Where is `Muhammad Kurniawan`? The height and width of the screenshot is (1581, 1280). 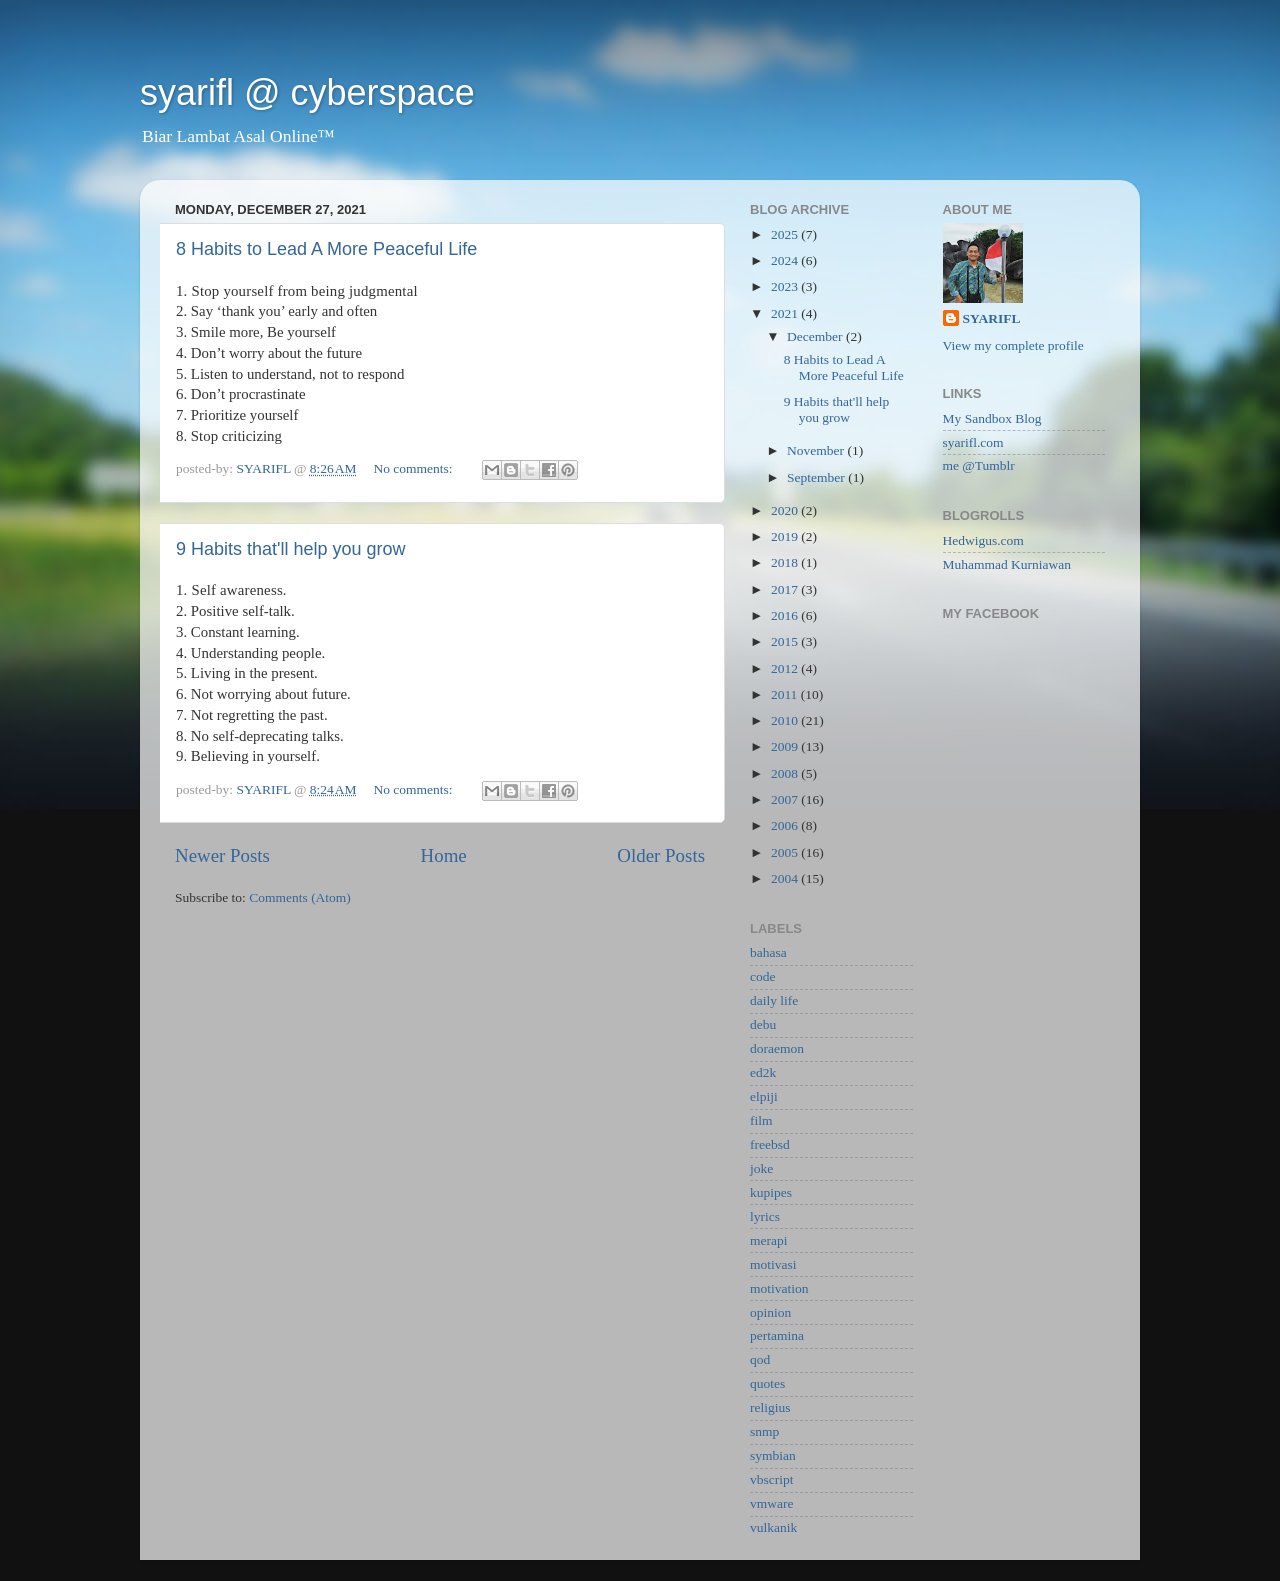
Muhammad Kurniawan is located at coordinates (1007, 564).